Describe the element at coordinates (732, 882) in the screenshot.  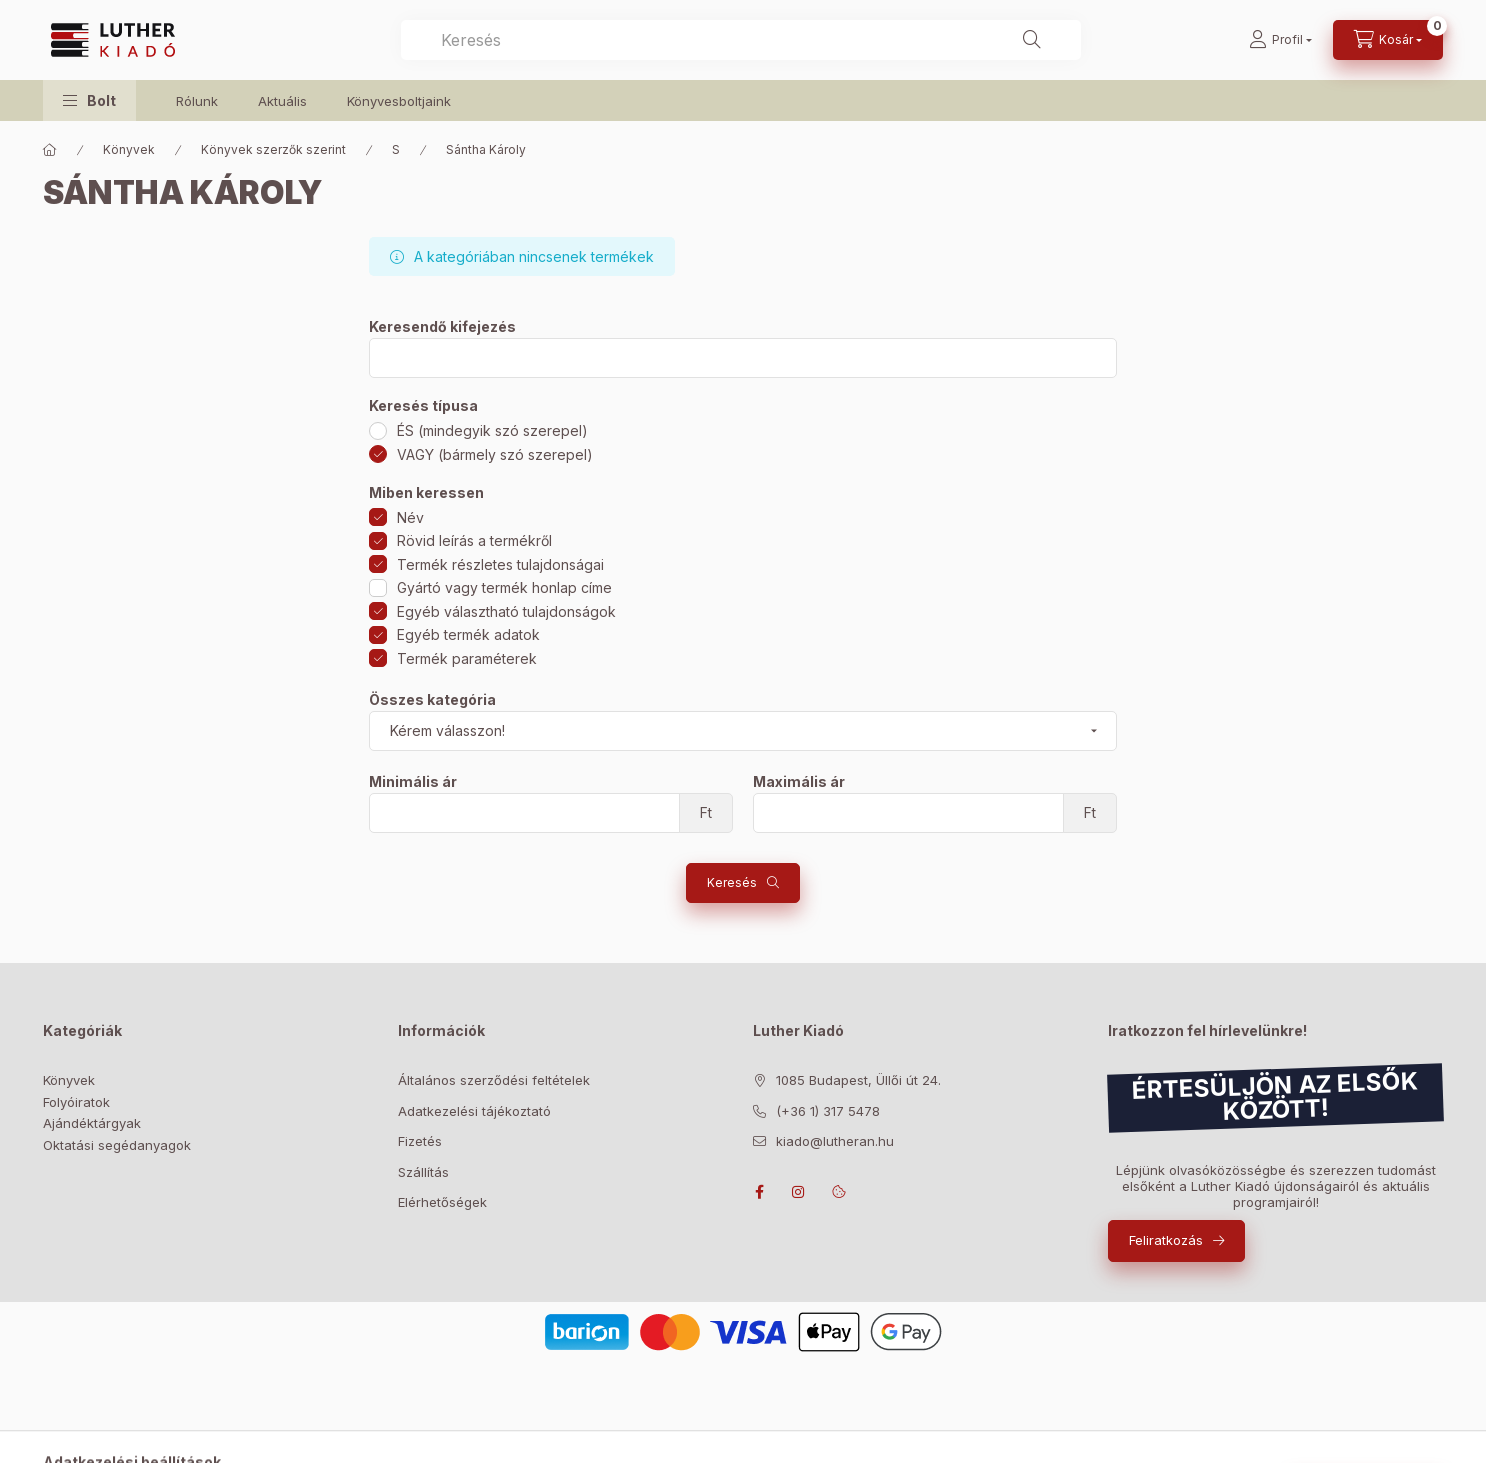
I see `Keresés` at that location.